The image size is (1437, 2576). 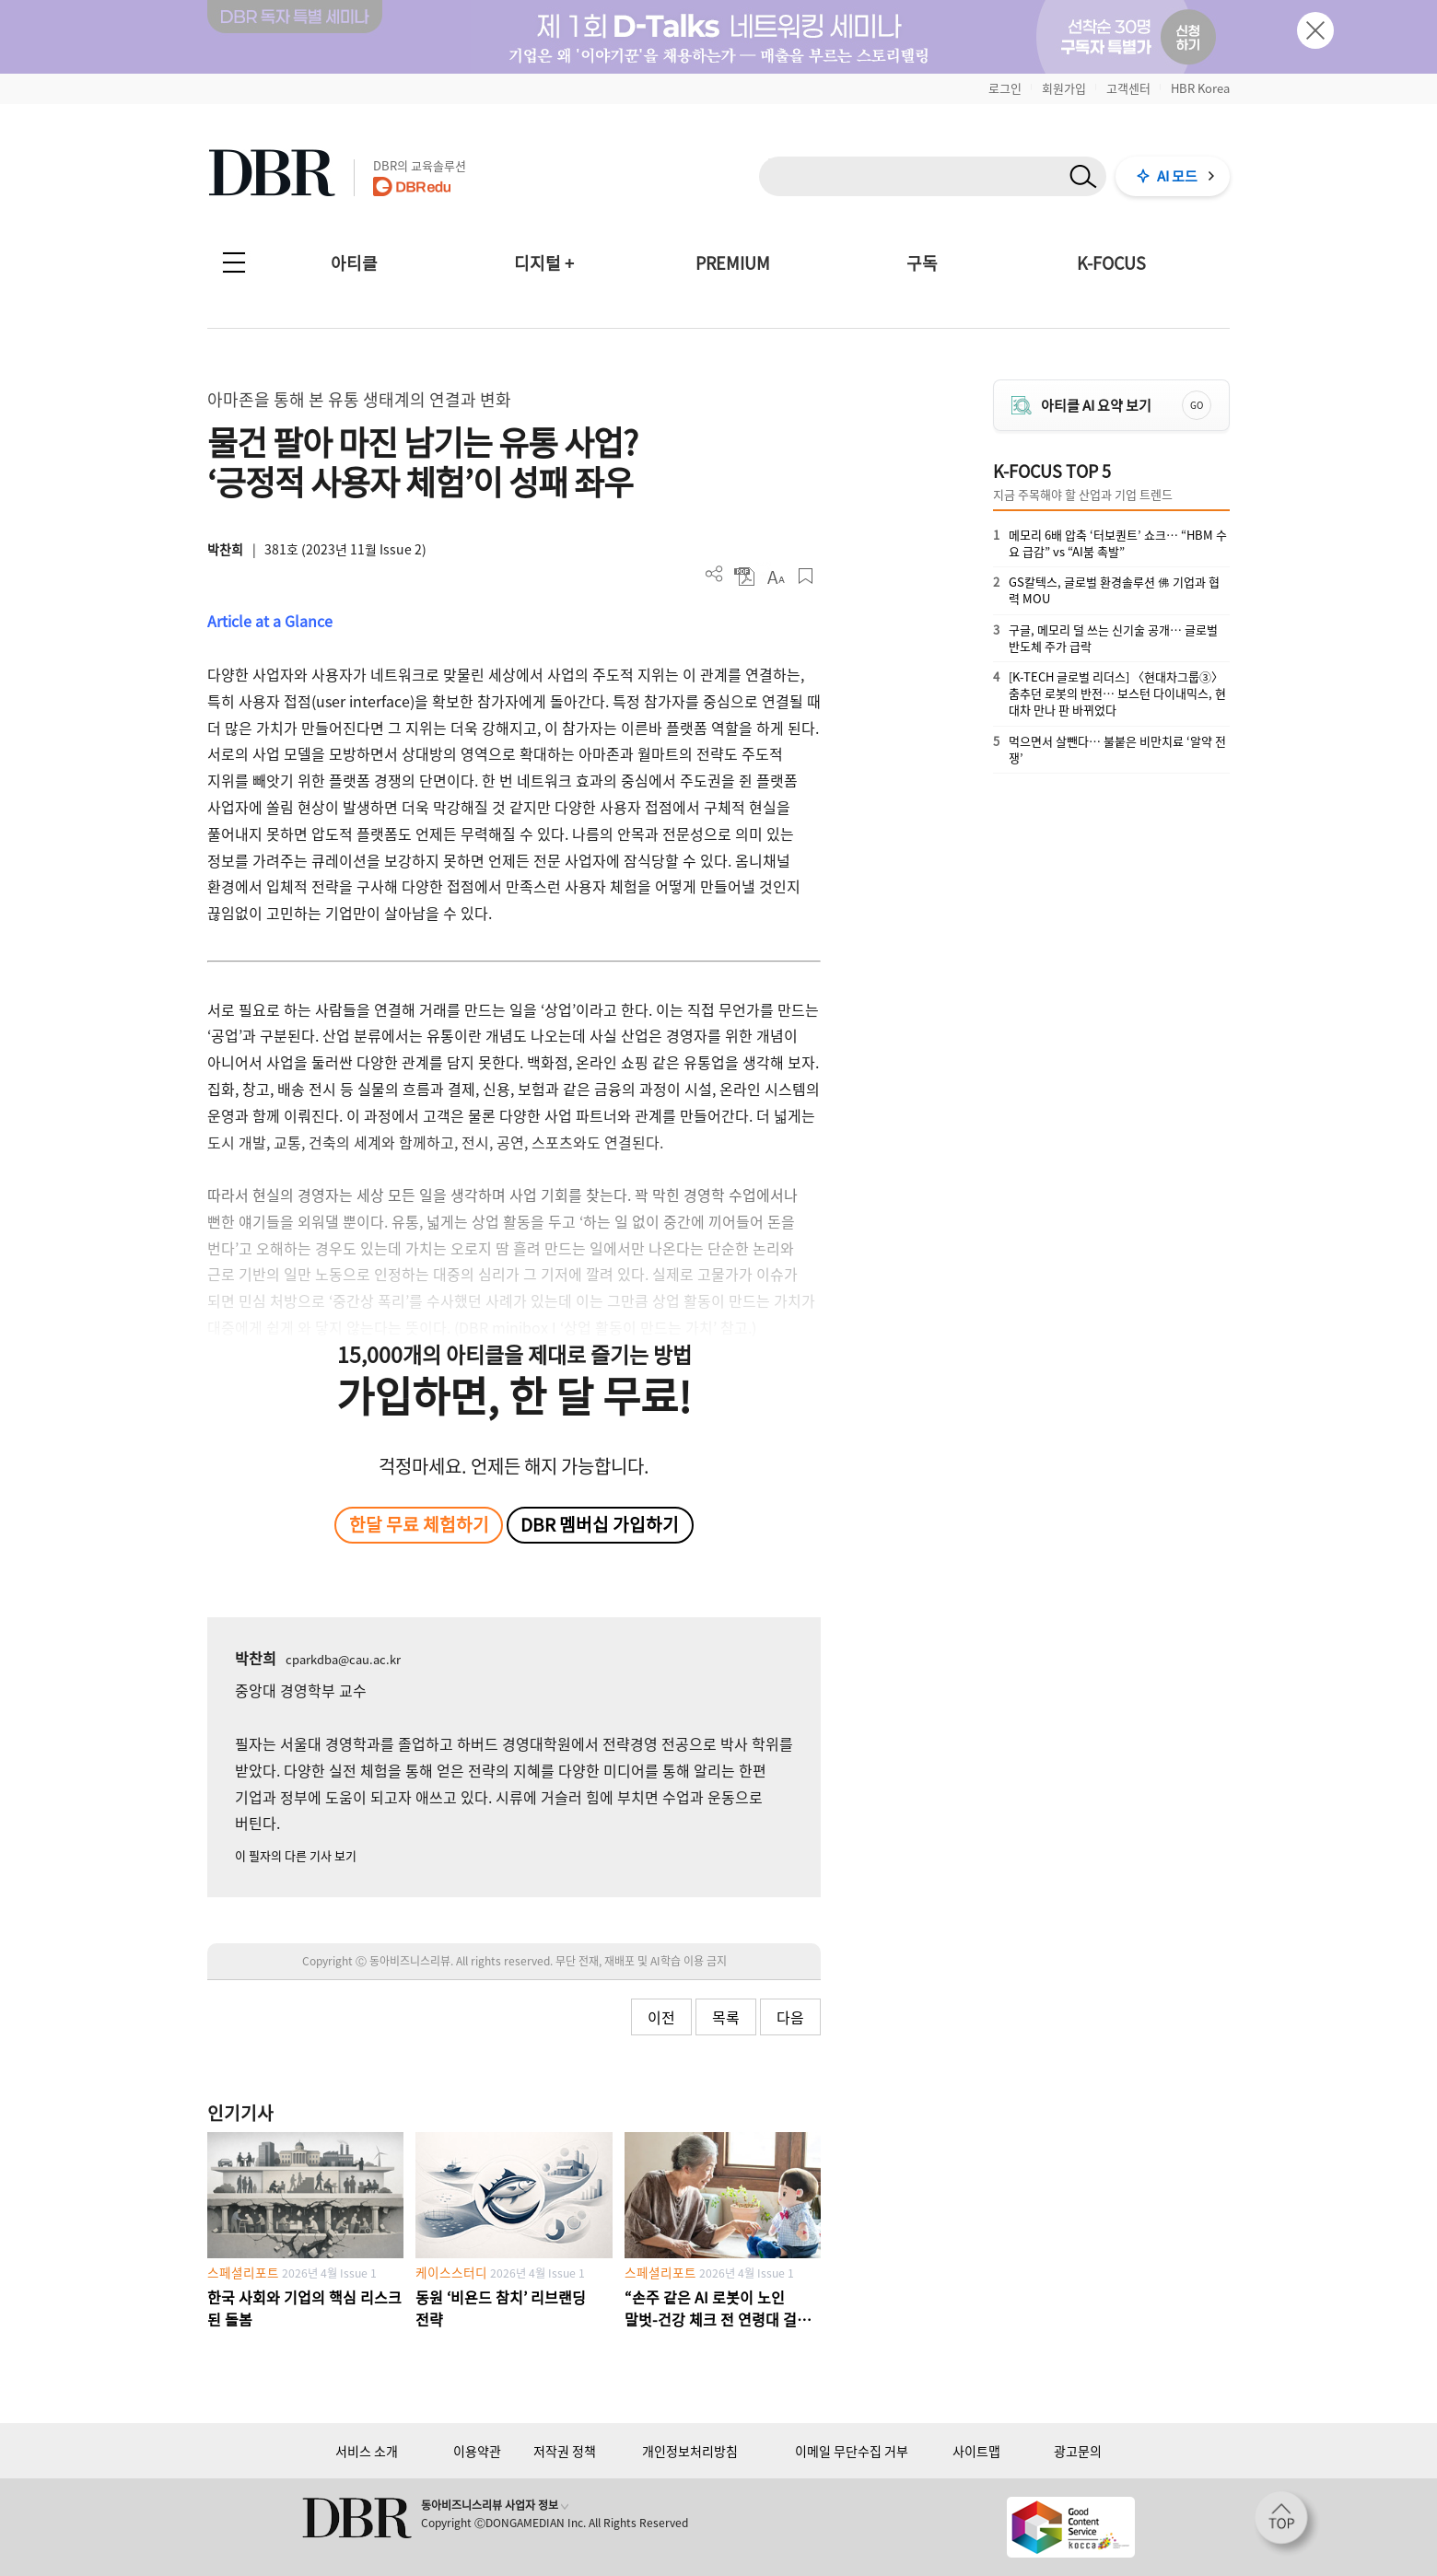 I want to click on 스크랩, so click(x=805, y=576).